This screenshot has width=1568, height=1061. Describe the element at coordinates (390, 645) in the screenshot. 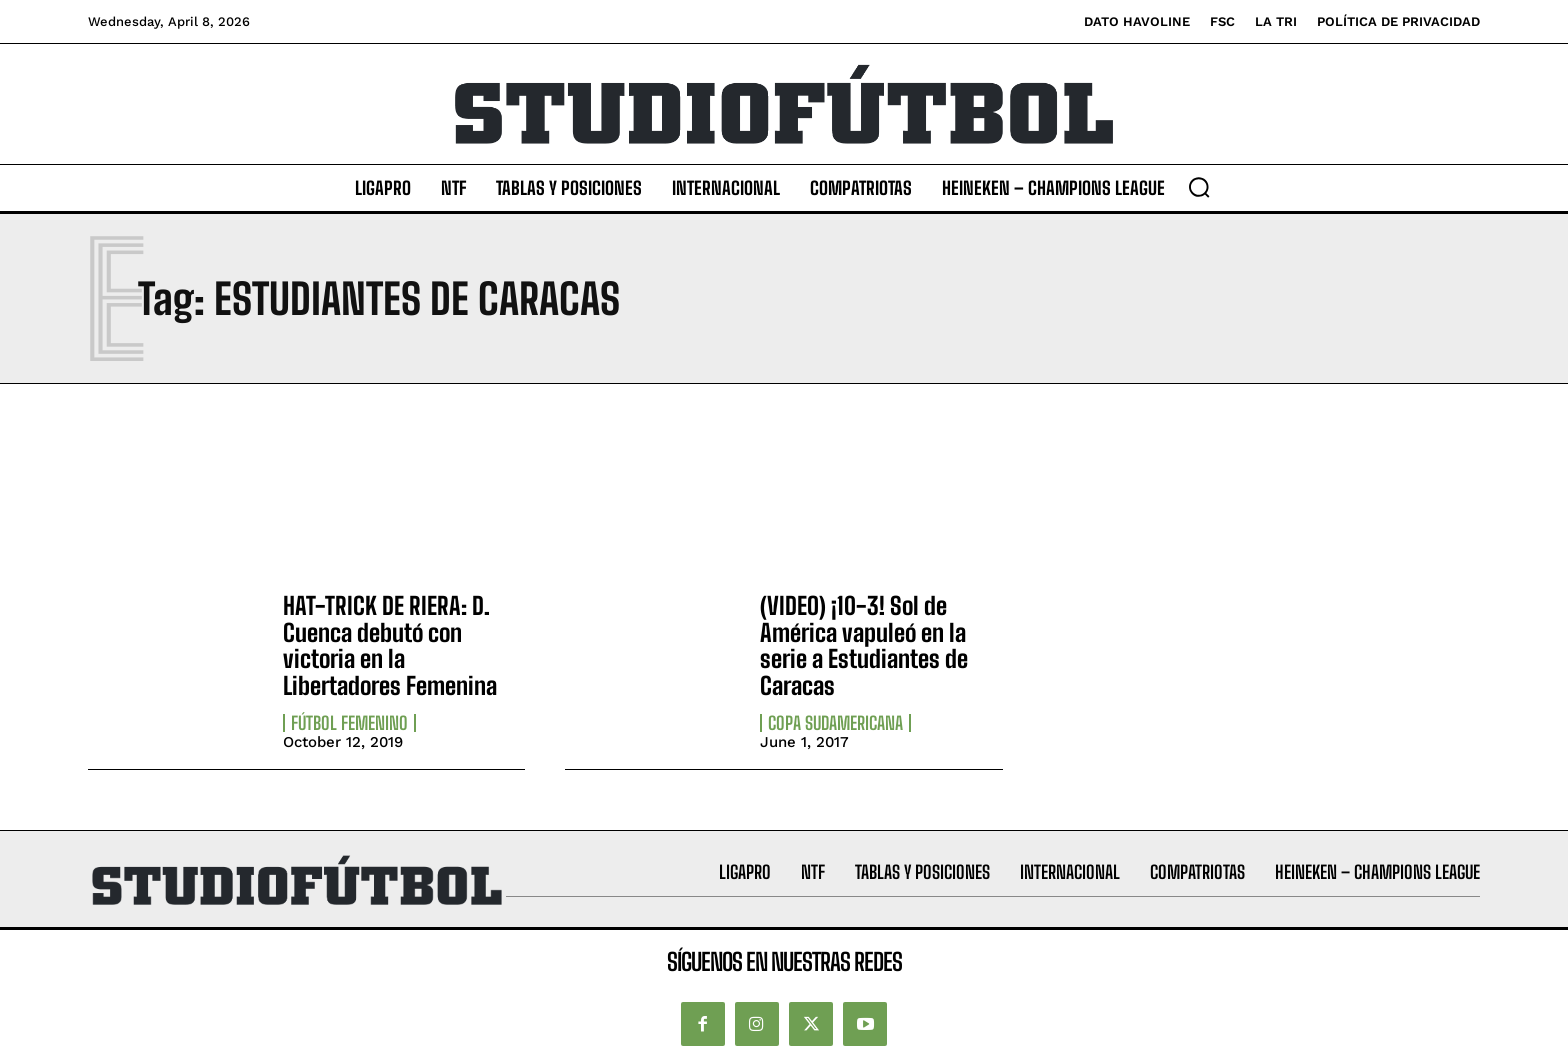

I see `HAT-TRICK DE RIERA: D. Cuenca debutó con victoria en la Libertadores Femenina` at that location.